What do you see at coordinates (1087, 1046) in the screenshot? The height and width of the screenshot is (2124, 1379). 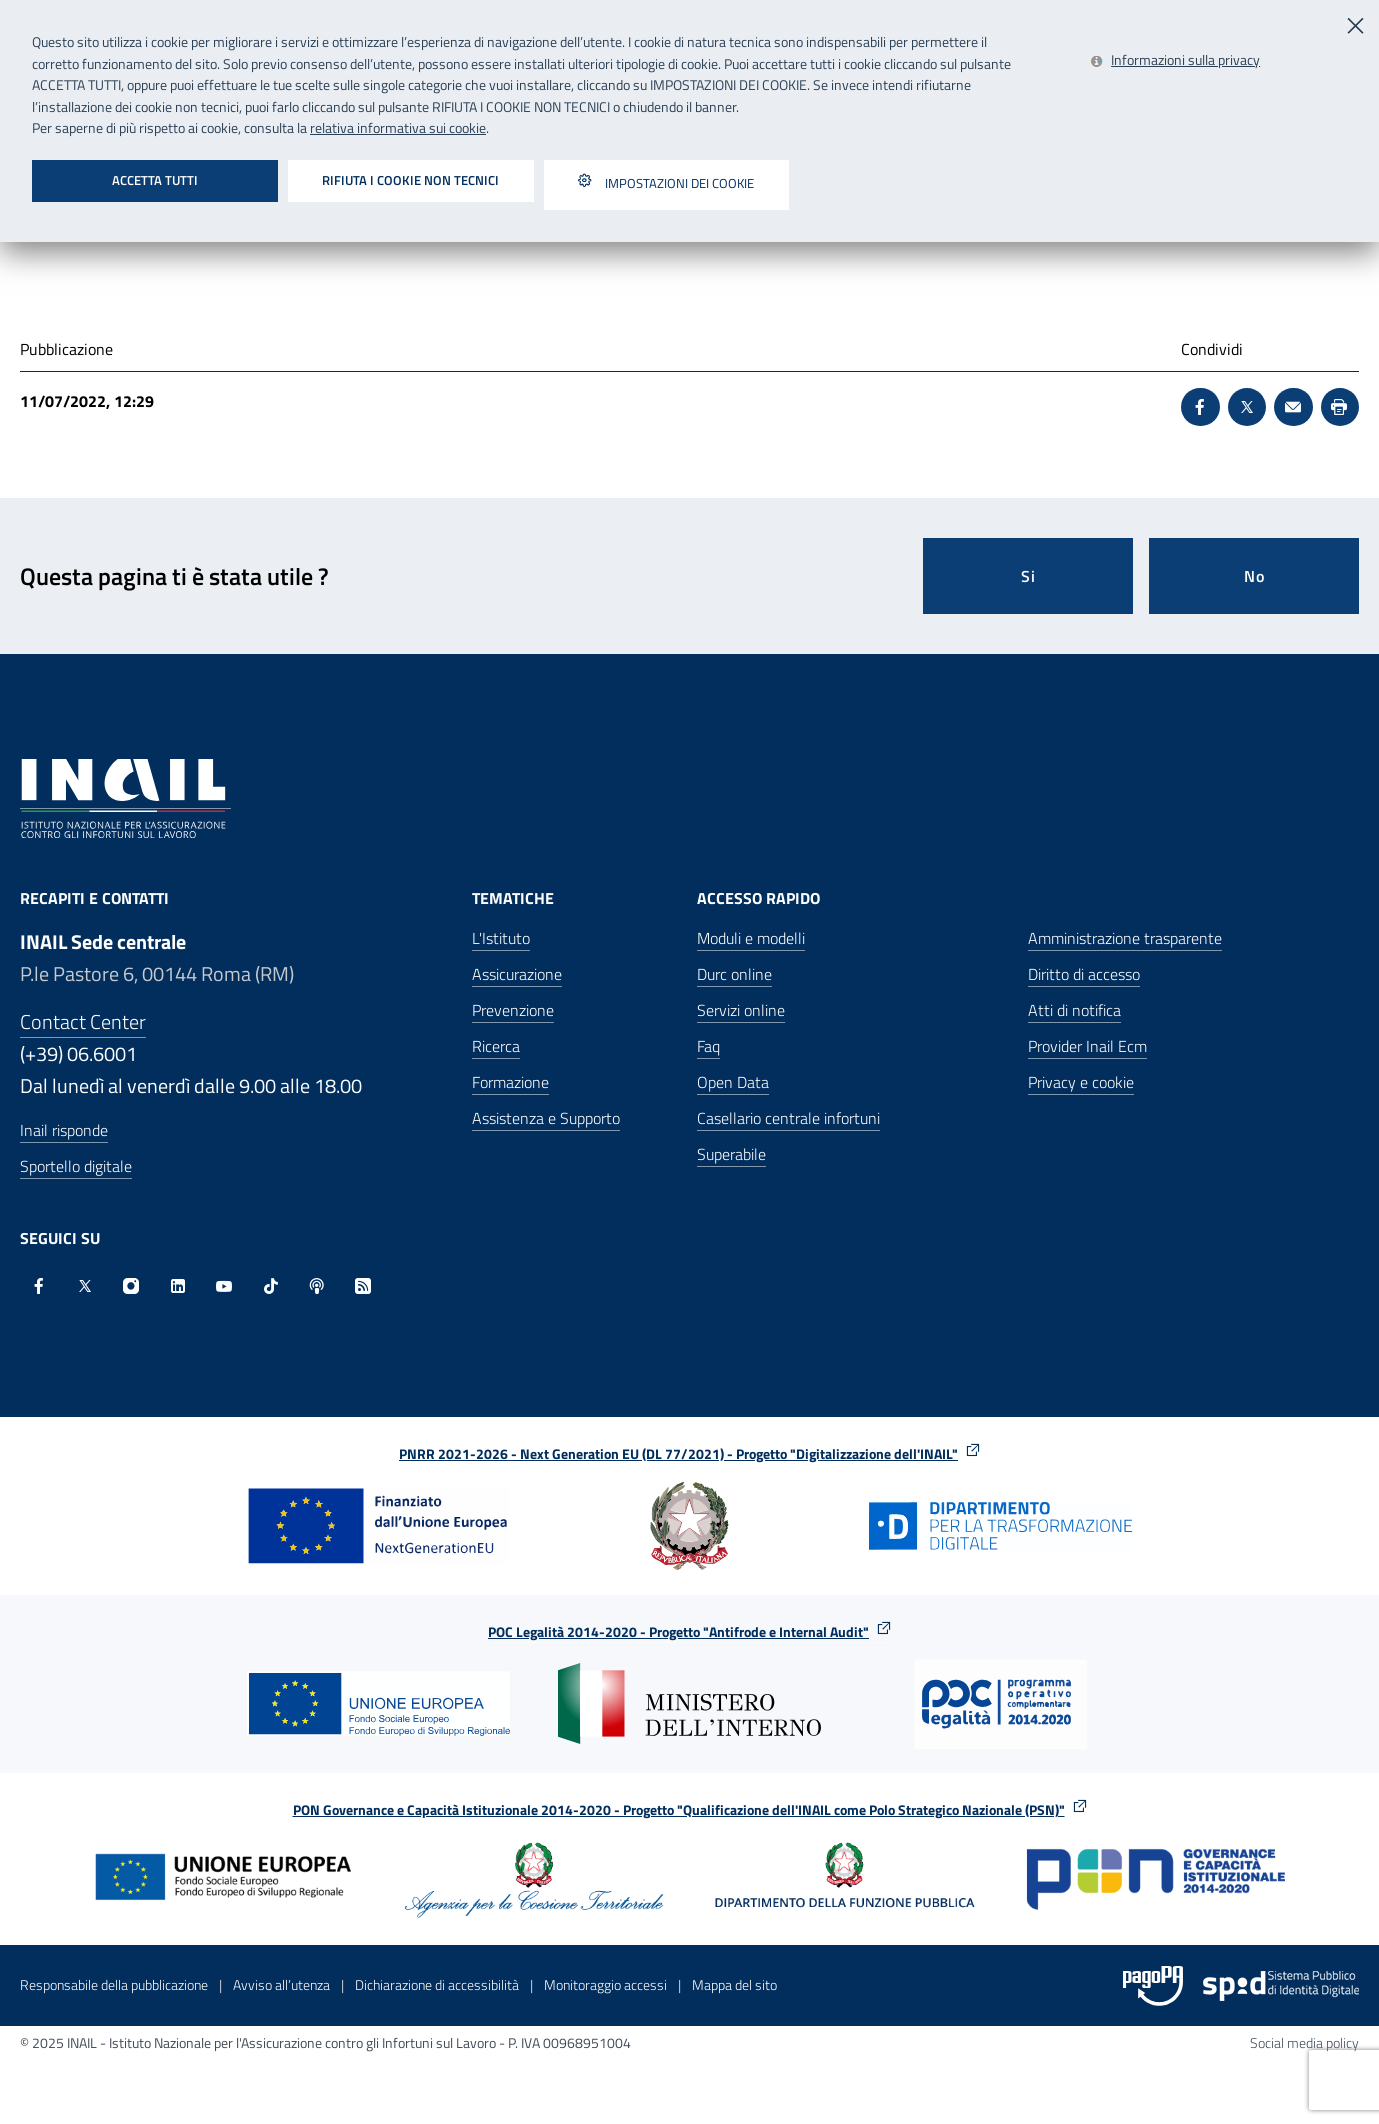 I see `Provider Inail Ecm [Provider Inail Ecm - Apre nella stessa finestra]` at bounding box center [1087, 1046].